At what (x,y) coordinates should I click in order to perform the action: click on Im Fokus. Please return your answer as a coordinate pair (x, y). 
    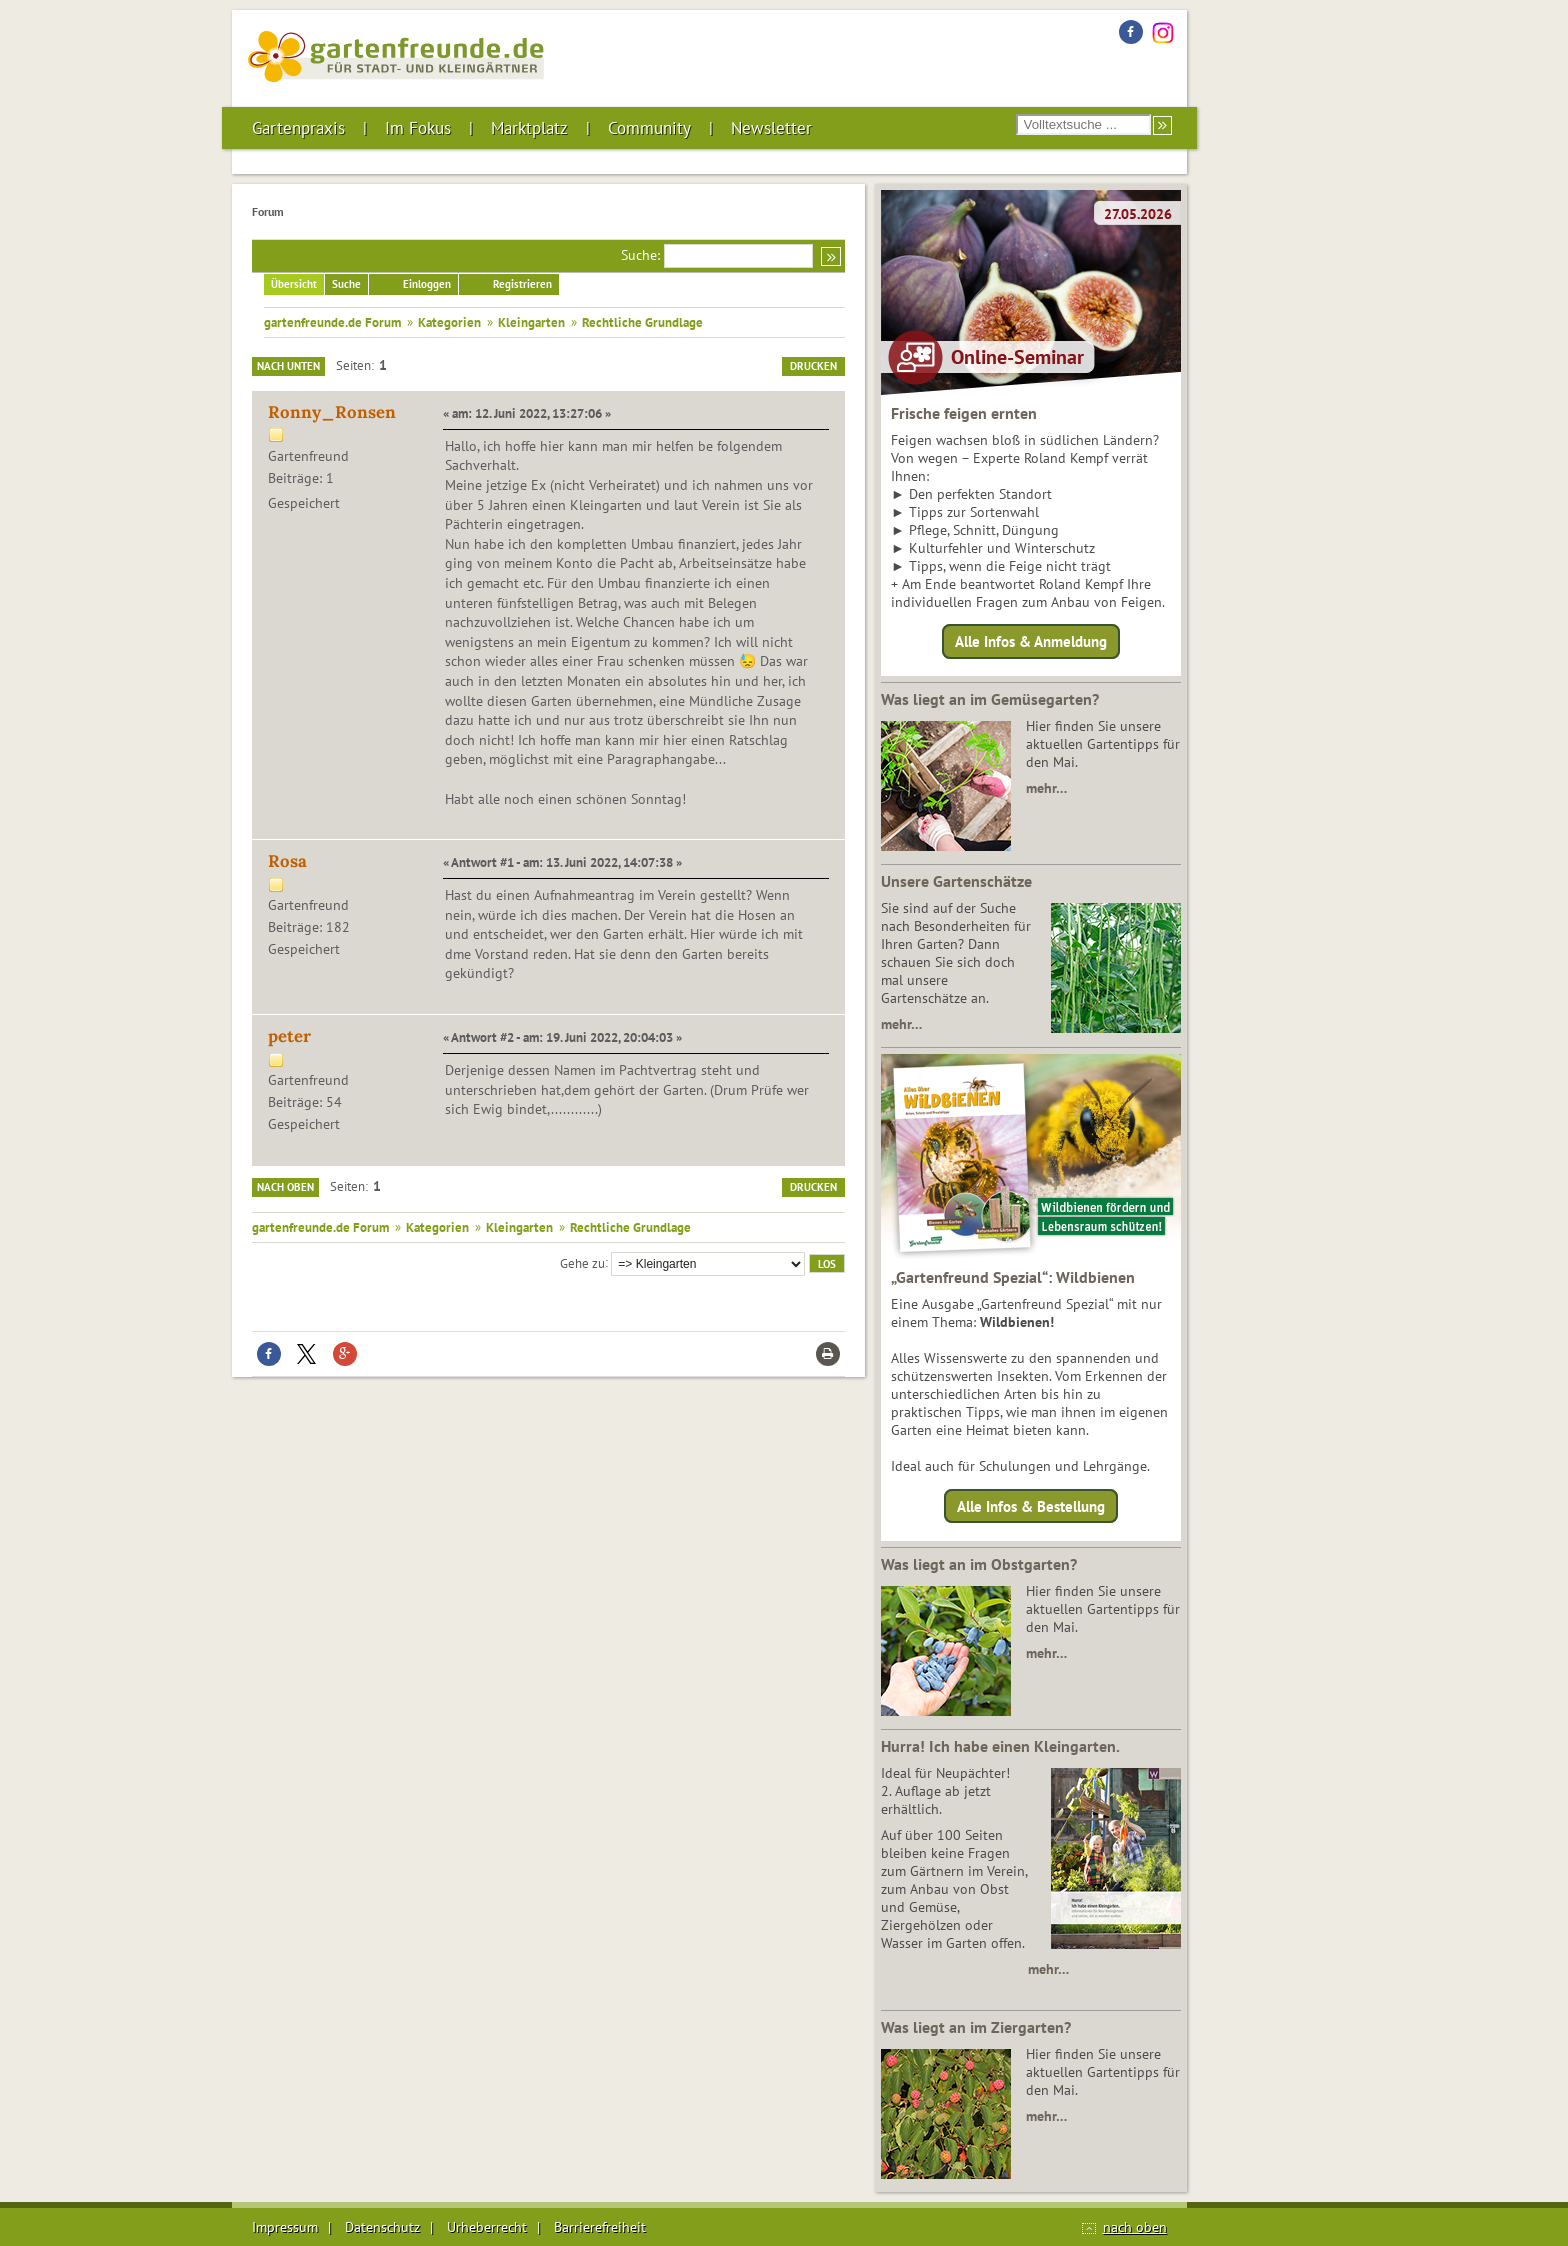
    Looking at the image, I should click on (418, 128).